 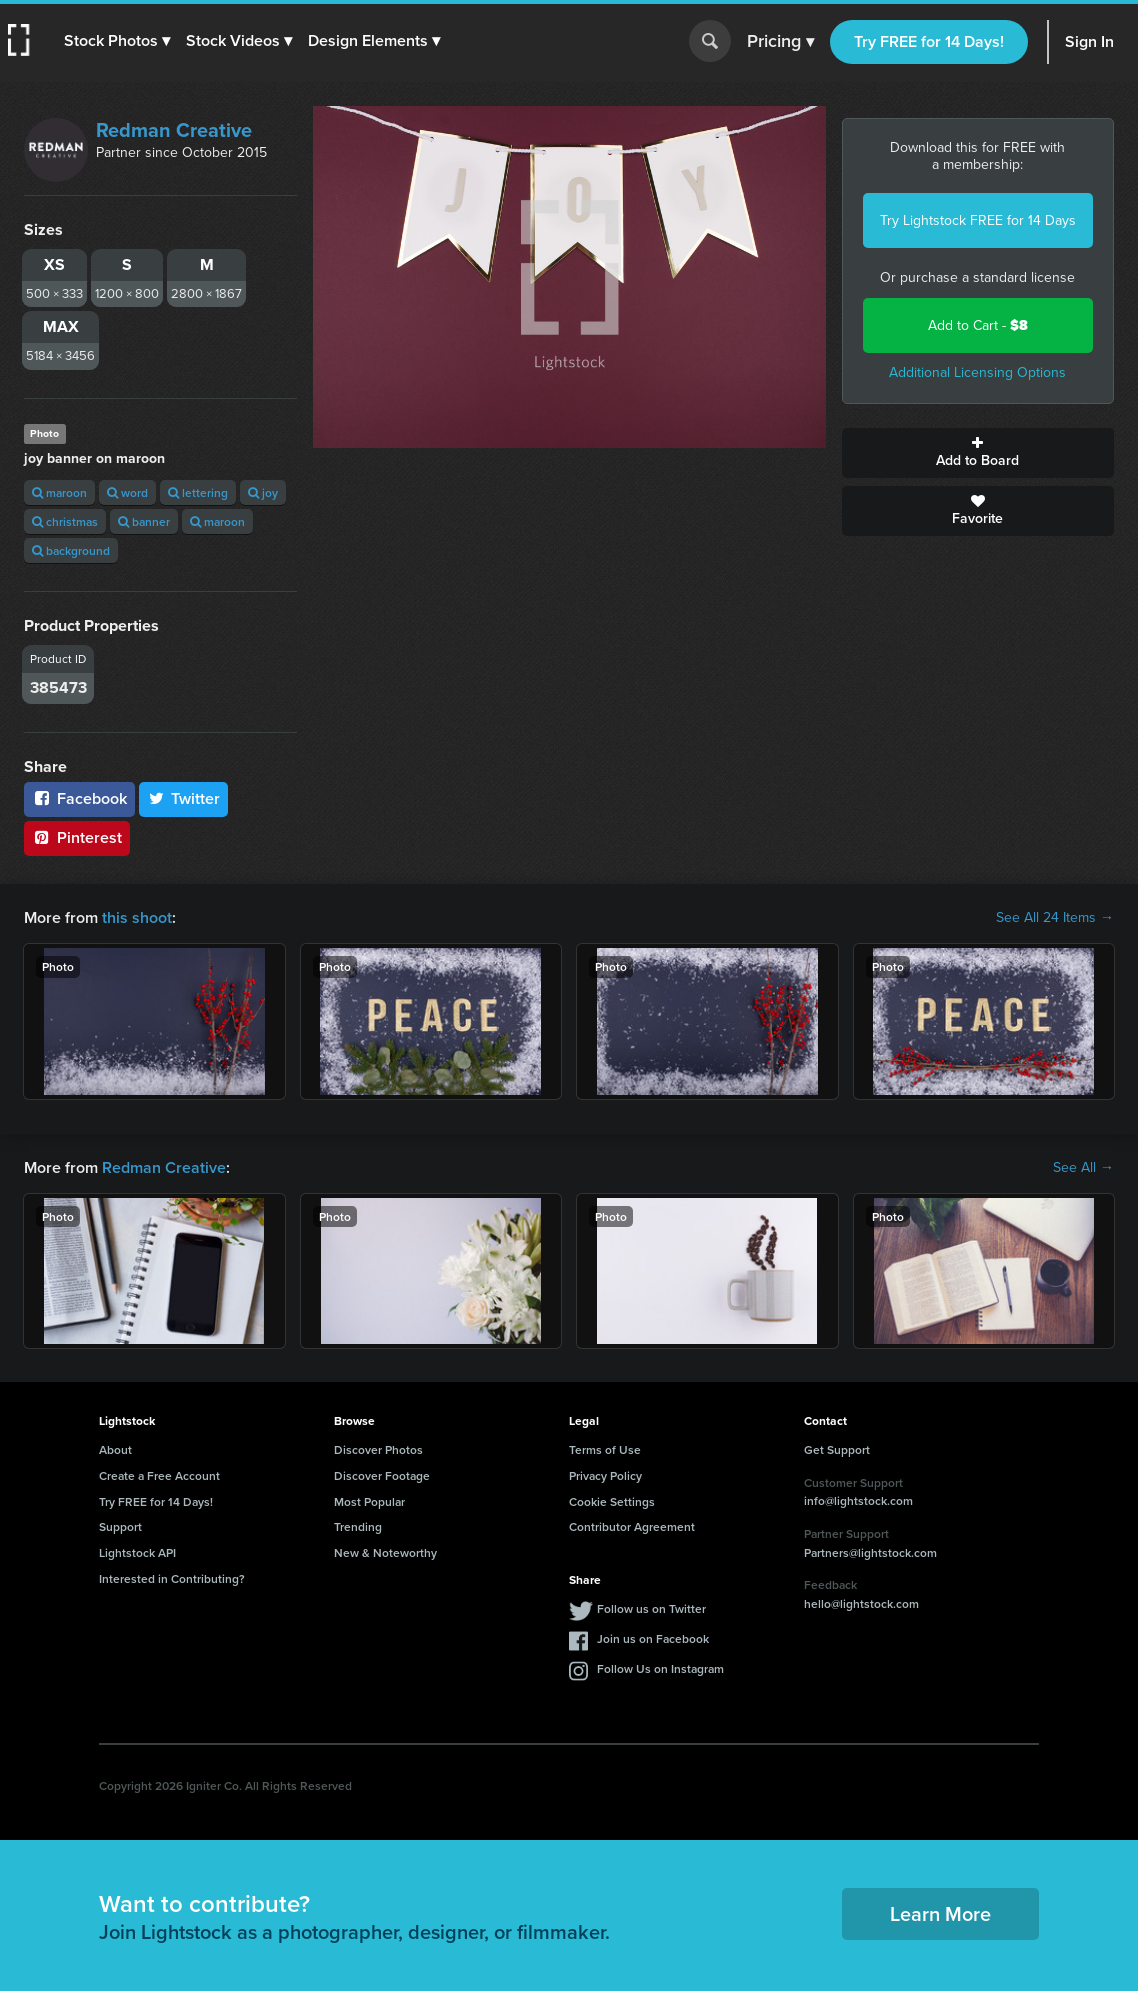 What do you see at coordinates (378, 1449) in the screenshot?
I see `Discover Photos` at bounding box center [378, 1449].